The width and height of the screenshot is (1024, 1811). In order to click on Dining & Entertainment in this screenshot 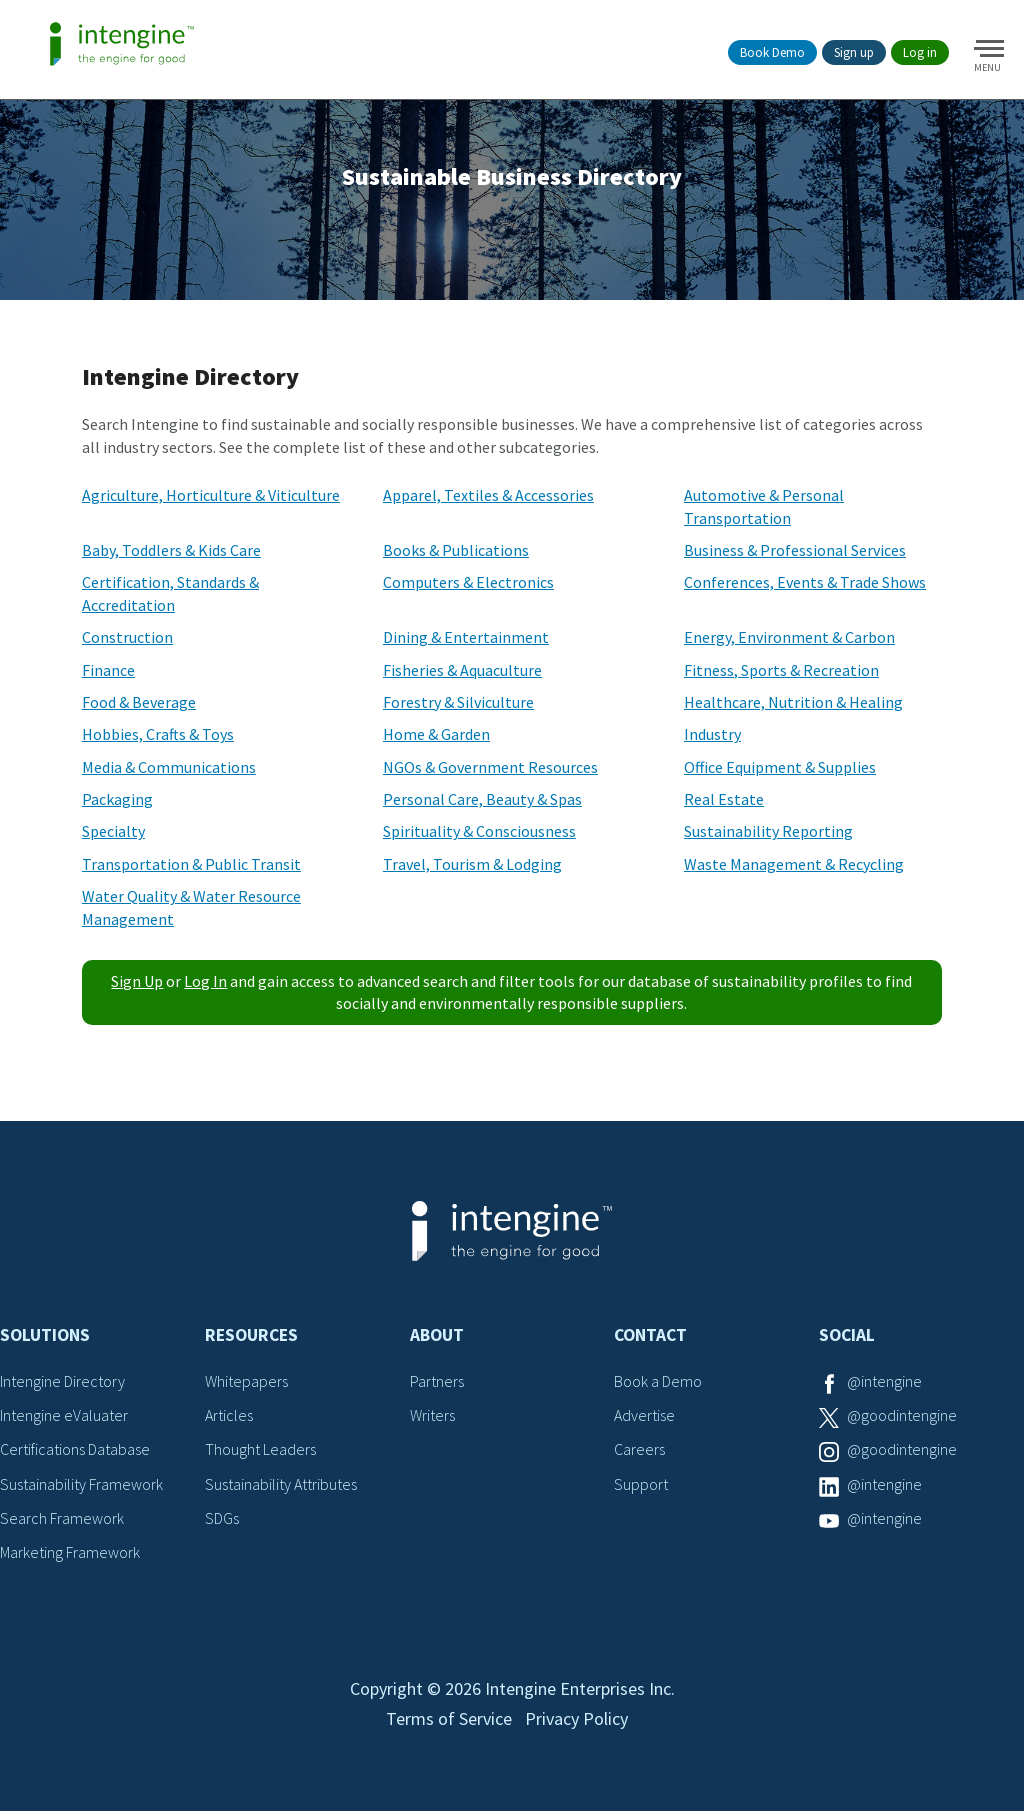, I will do `click(466, 637)`.